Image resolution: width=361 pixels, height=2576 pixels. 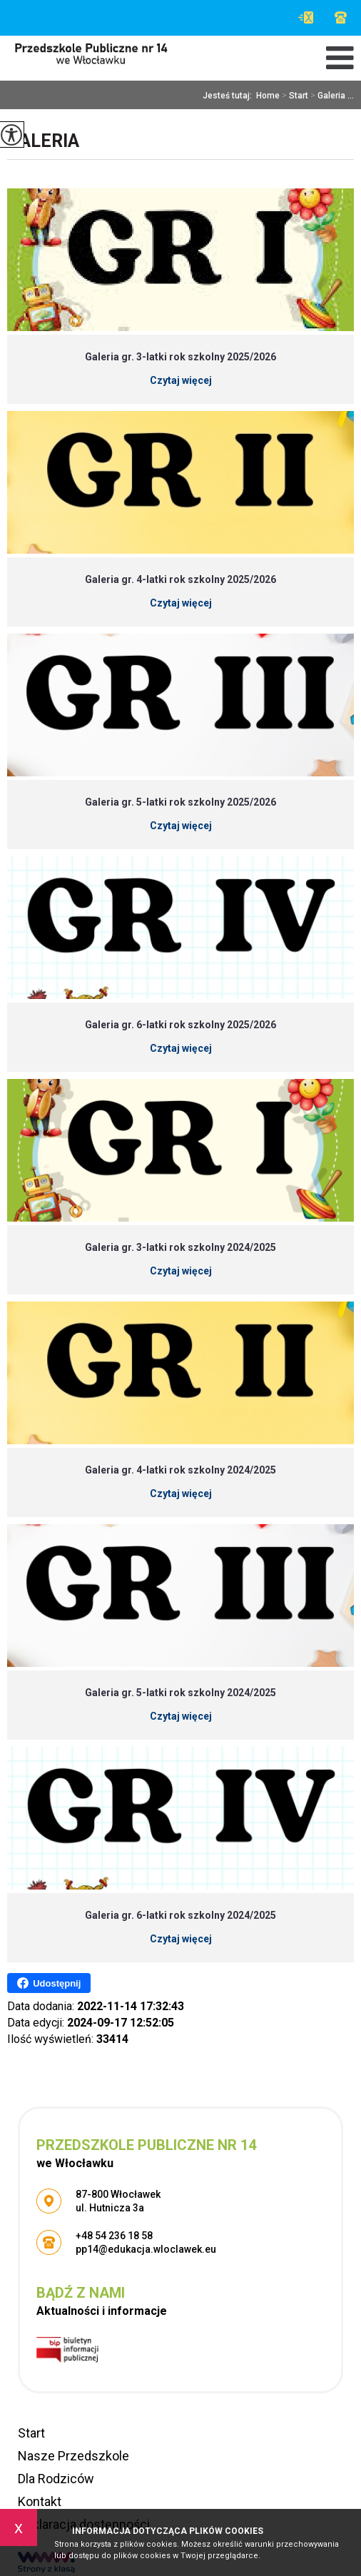 What do you see at coordinates (229, 95) in the screenshot?
I see `Jesteś tutaj:` at bounding box center [229, 95].